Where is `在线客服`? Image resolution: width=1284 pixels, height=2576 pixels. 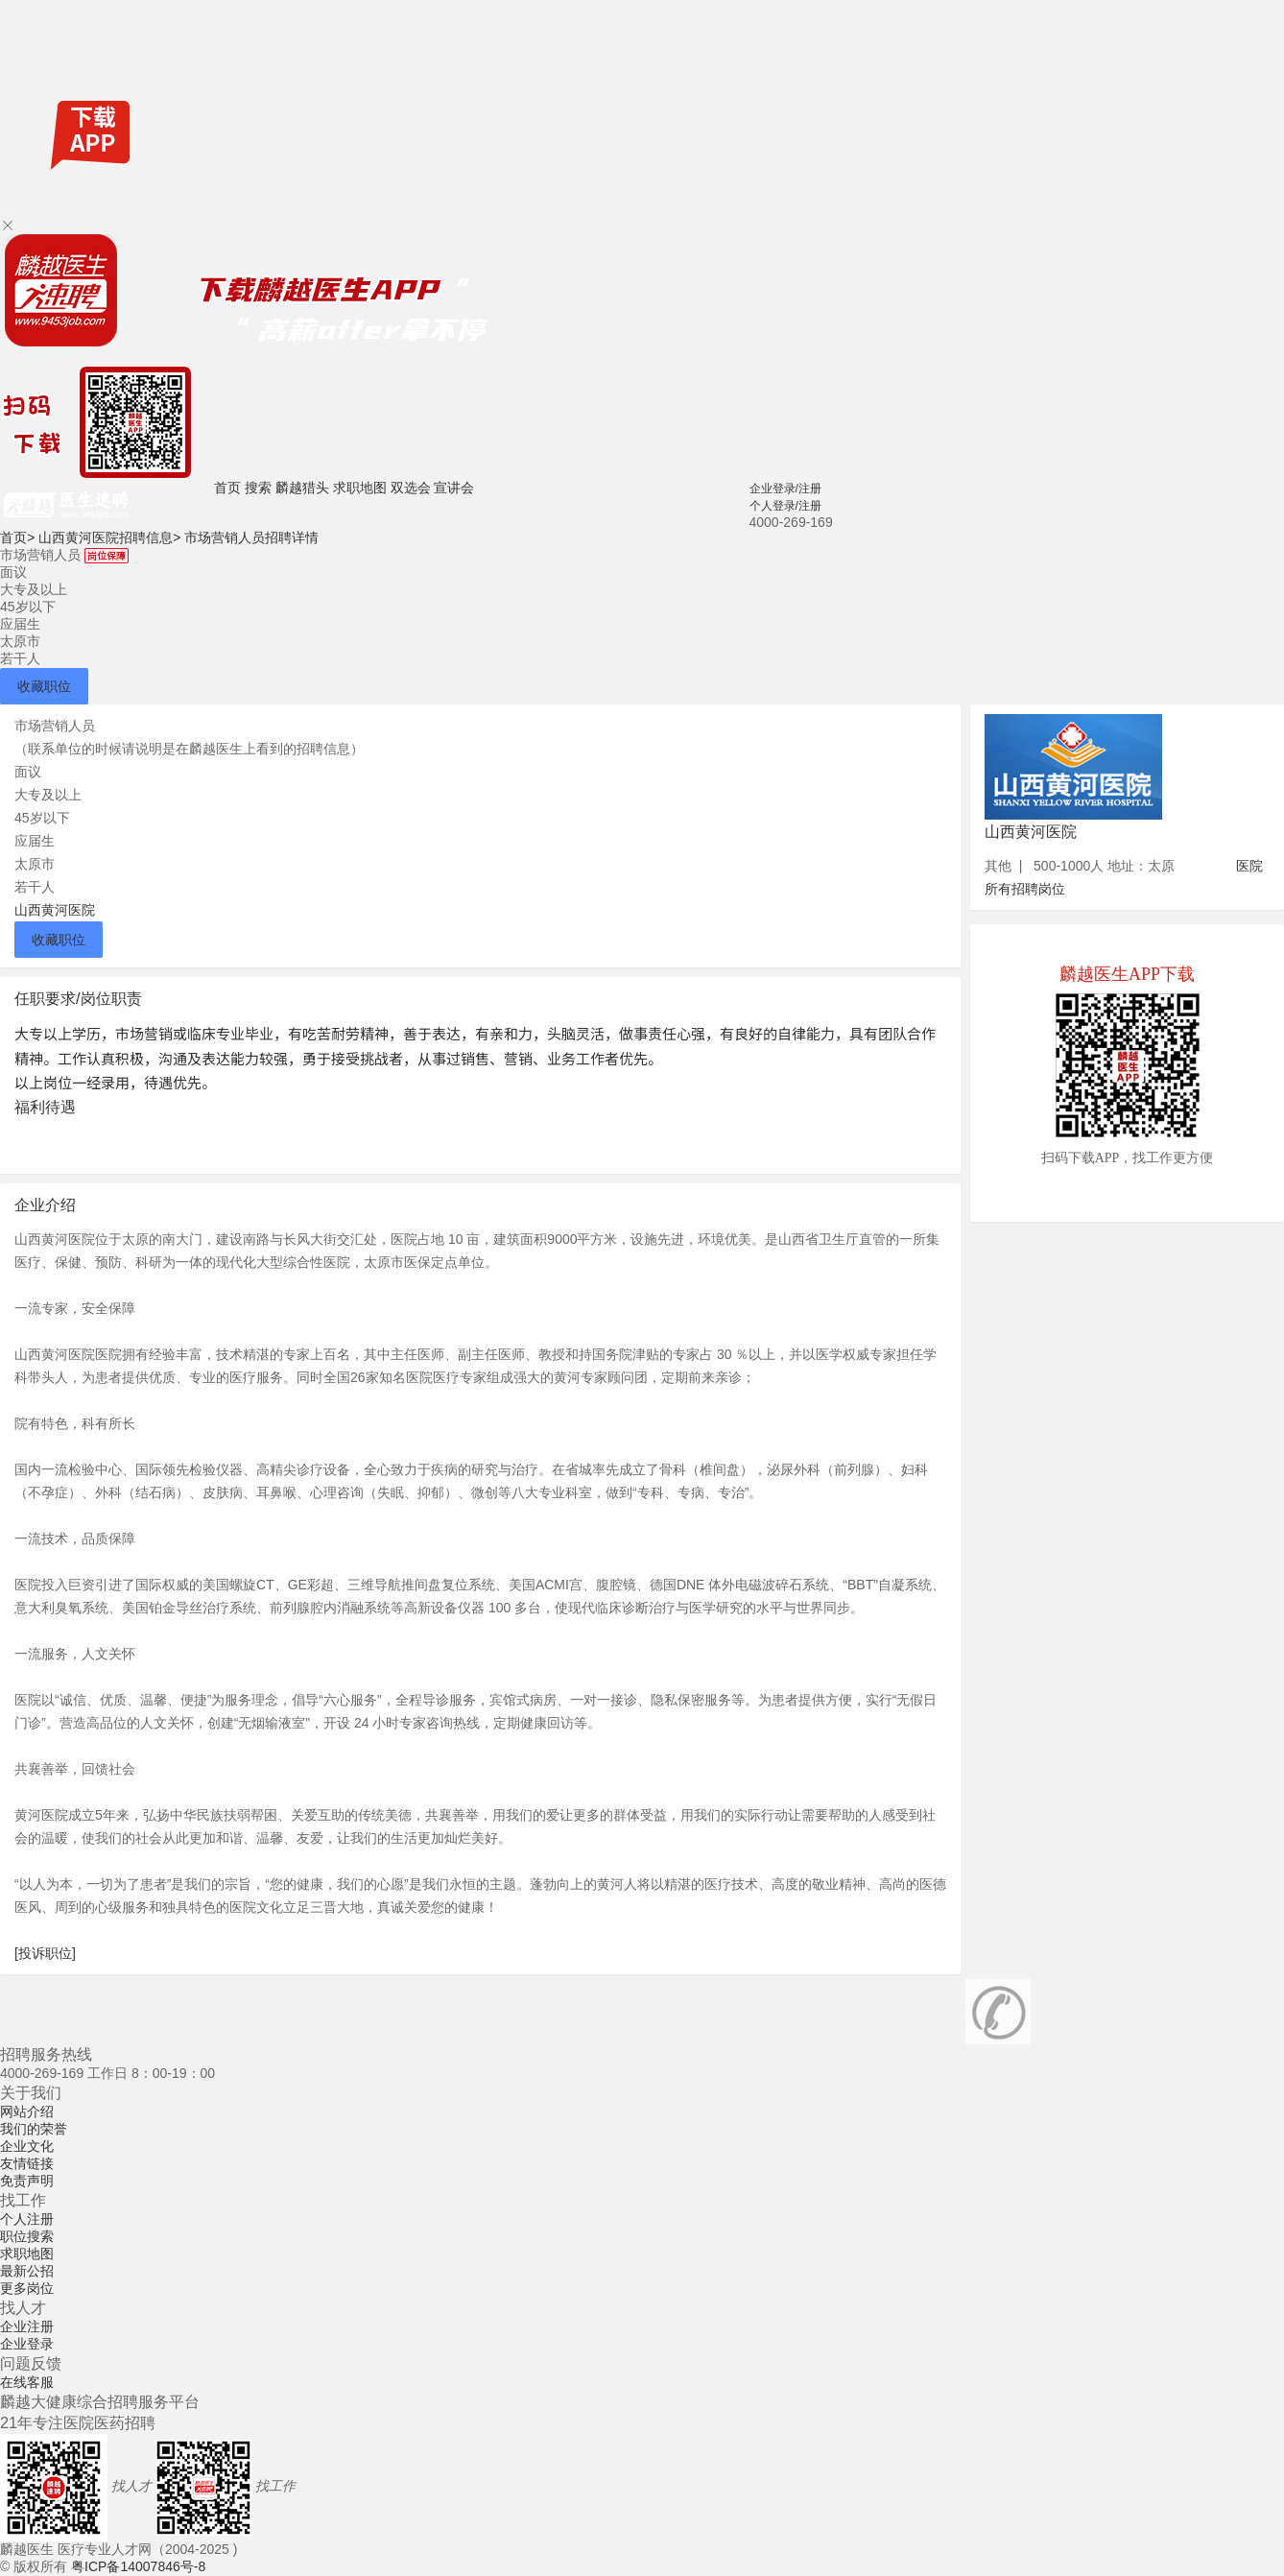
在线客服 is located at coordinates (27, 2382).